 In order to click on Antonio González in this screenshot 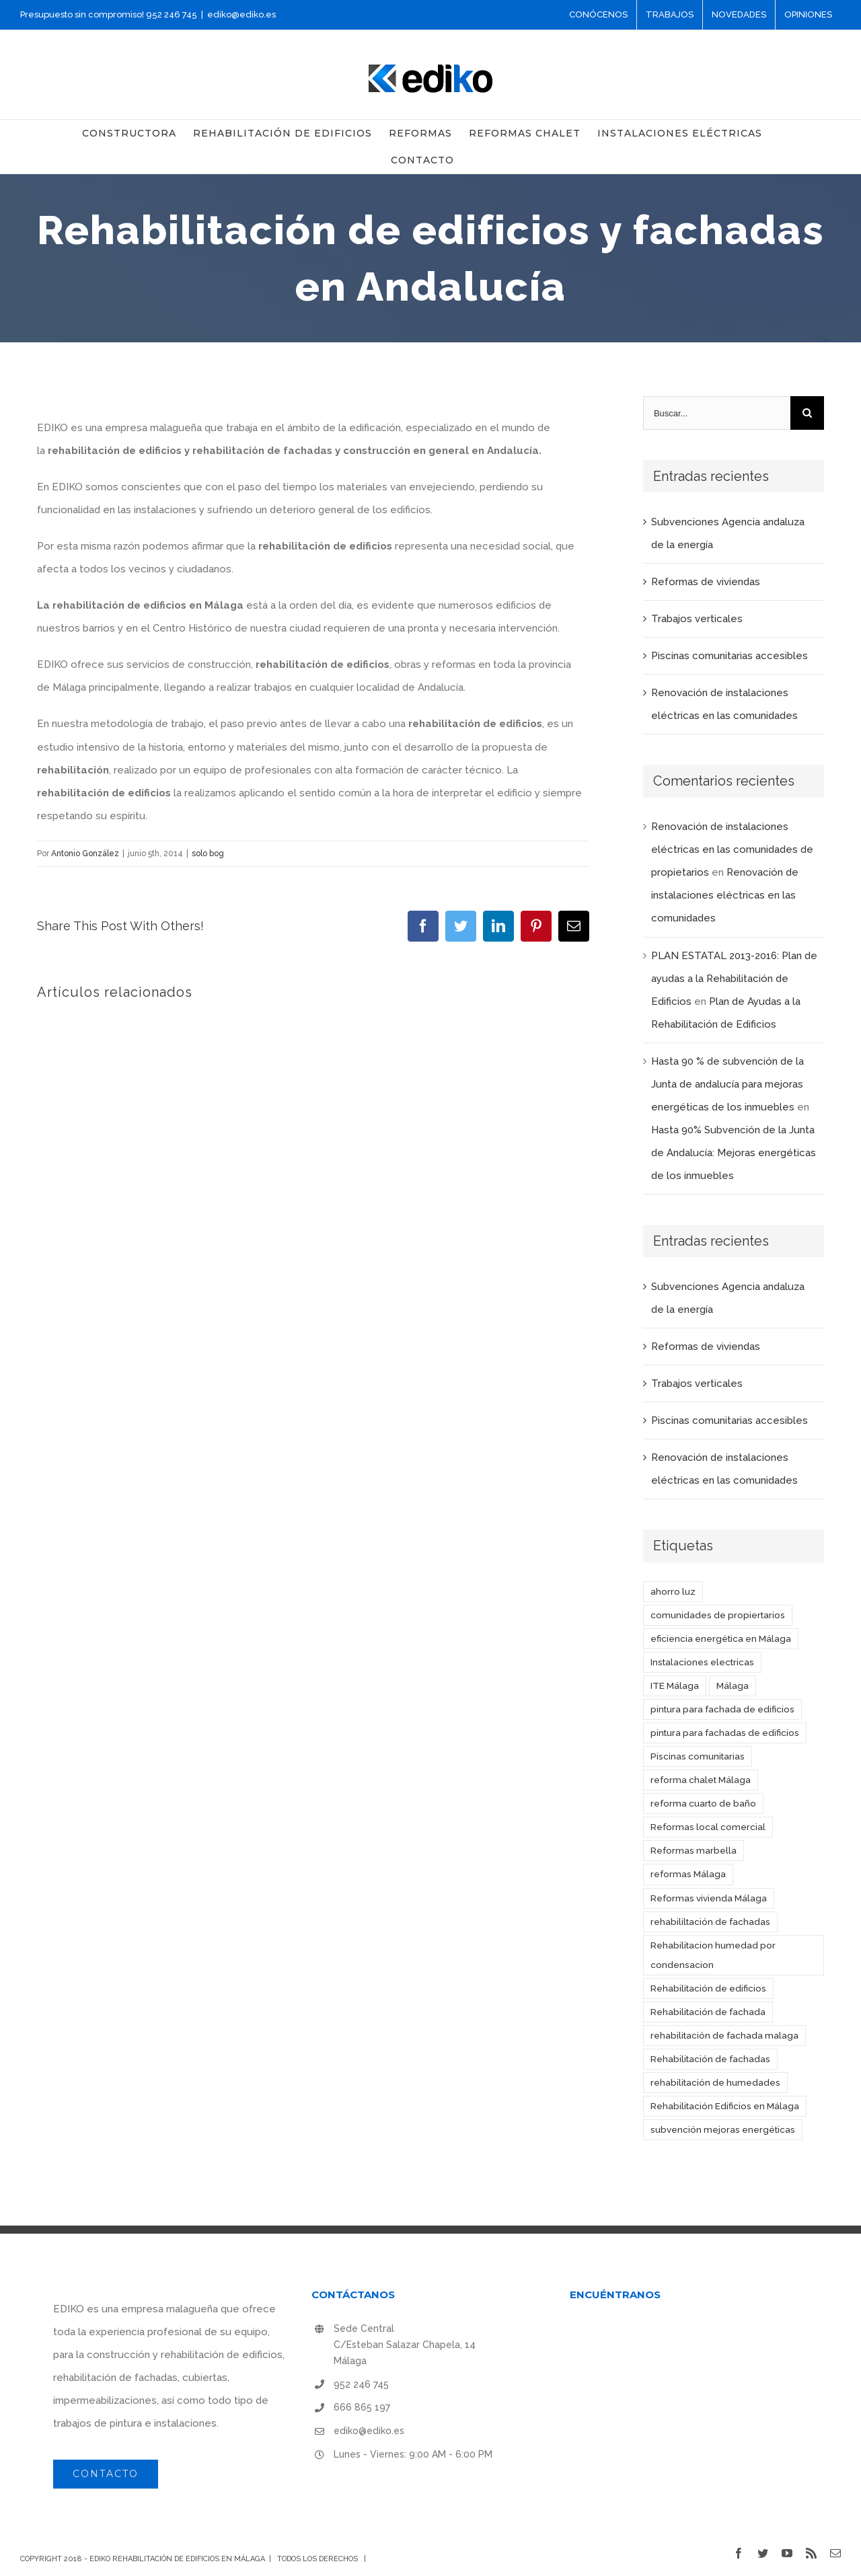, I will do `click(85, 853)`.